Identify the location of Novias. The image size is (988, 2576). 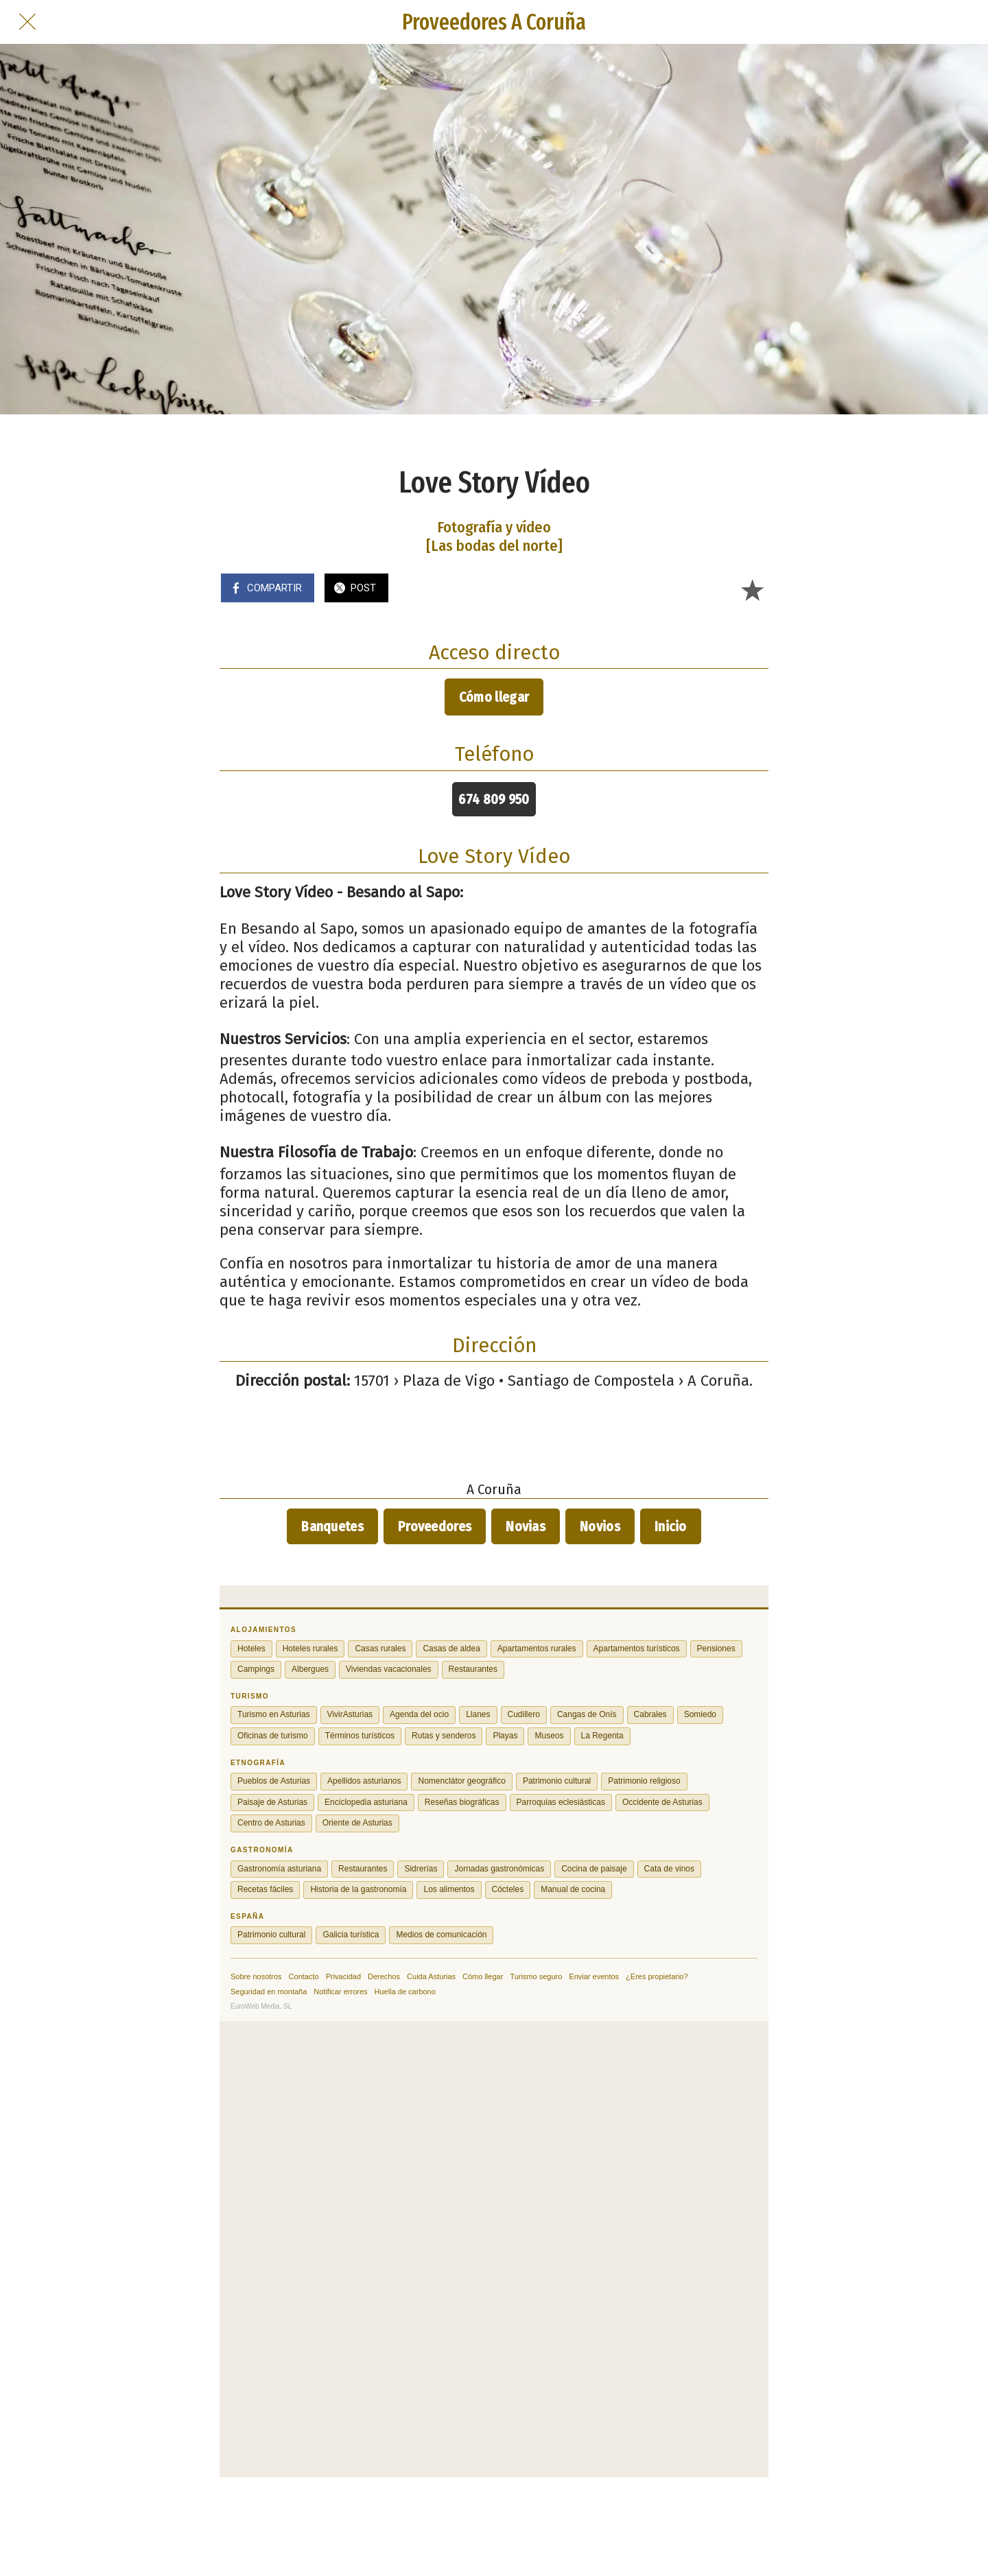
(525, 1526).